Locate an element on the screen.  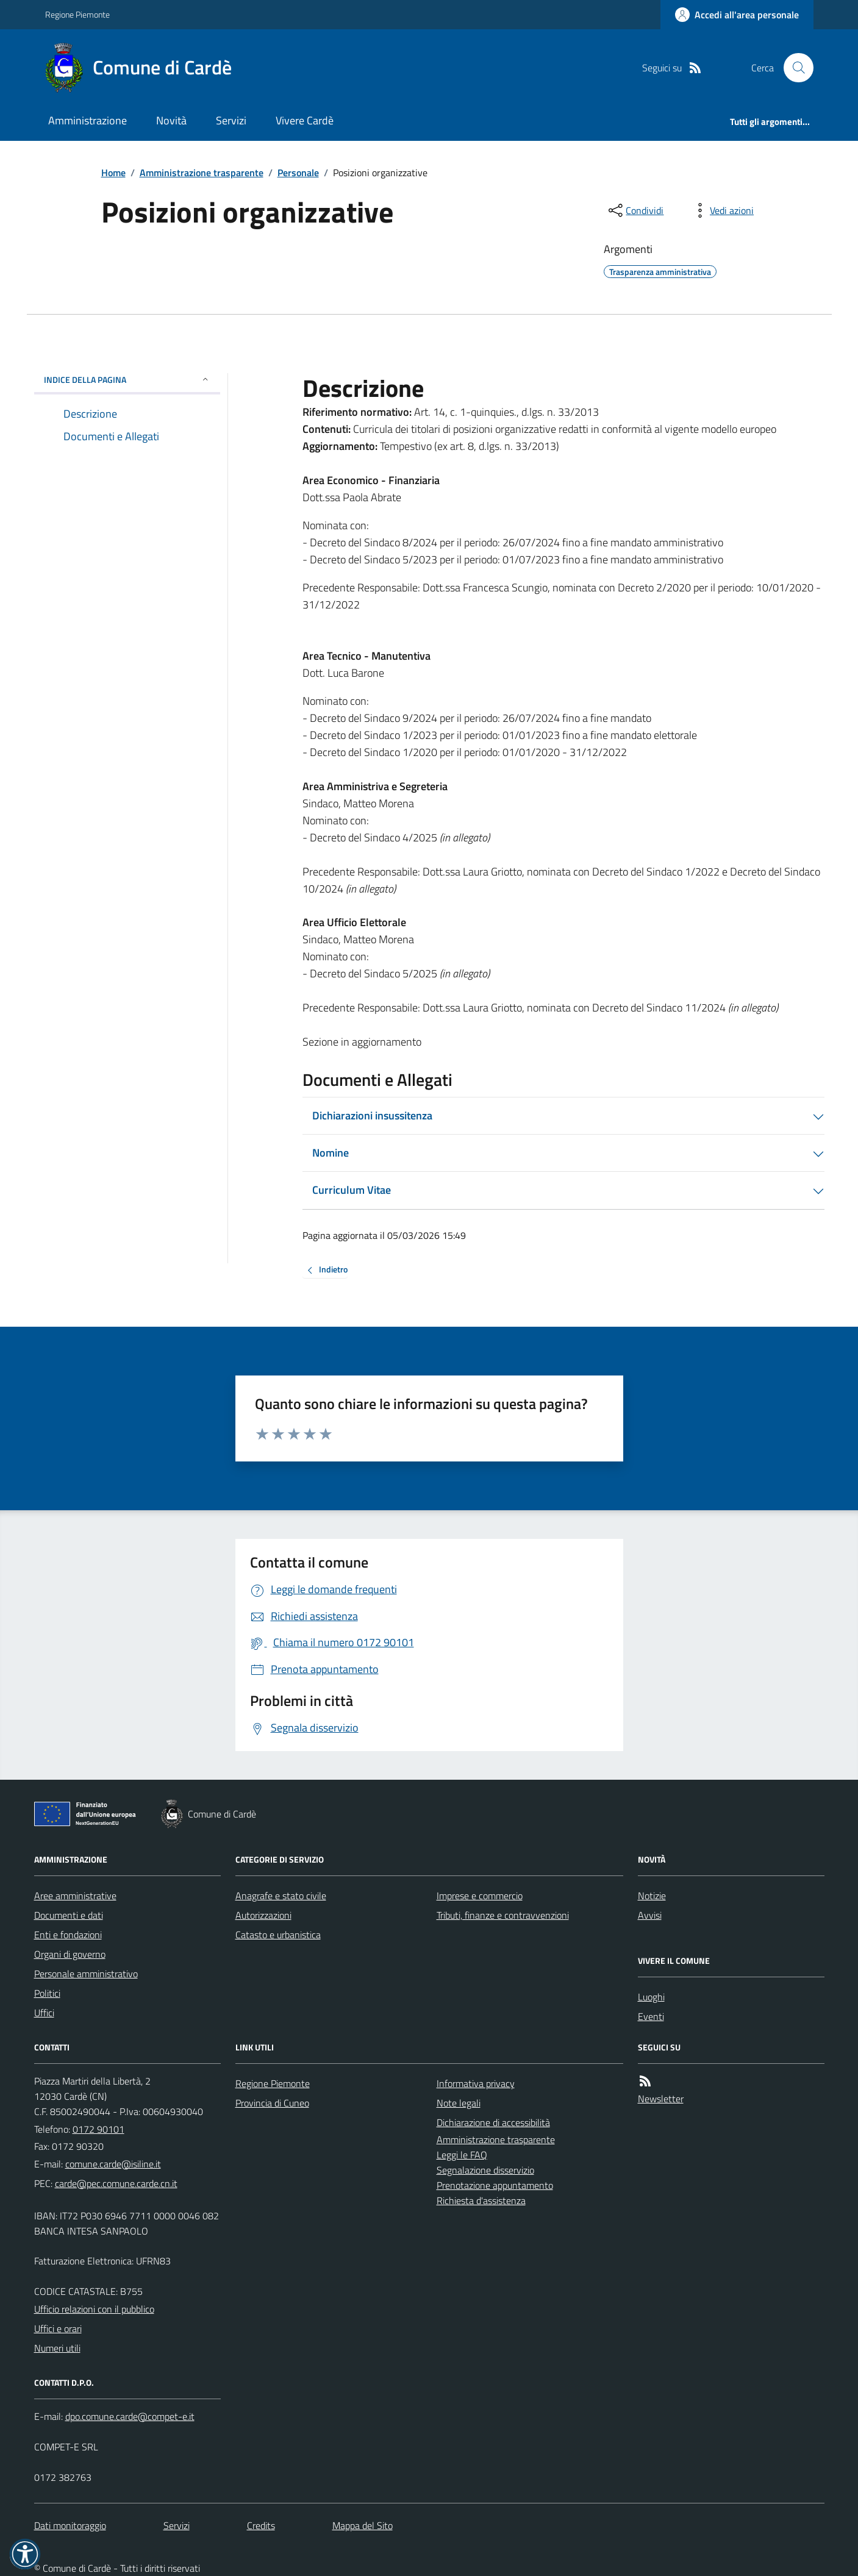
Autorizzazioni is located at coordinates (263, 1915).